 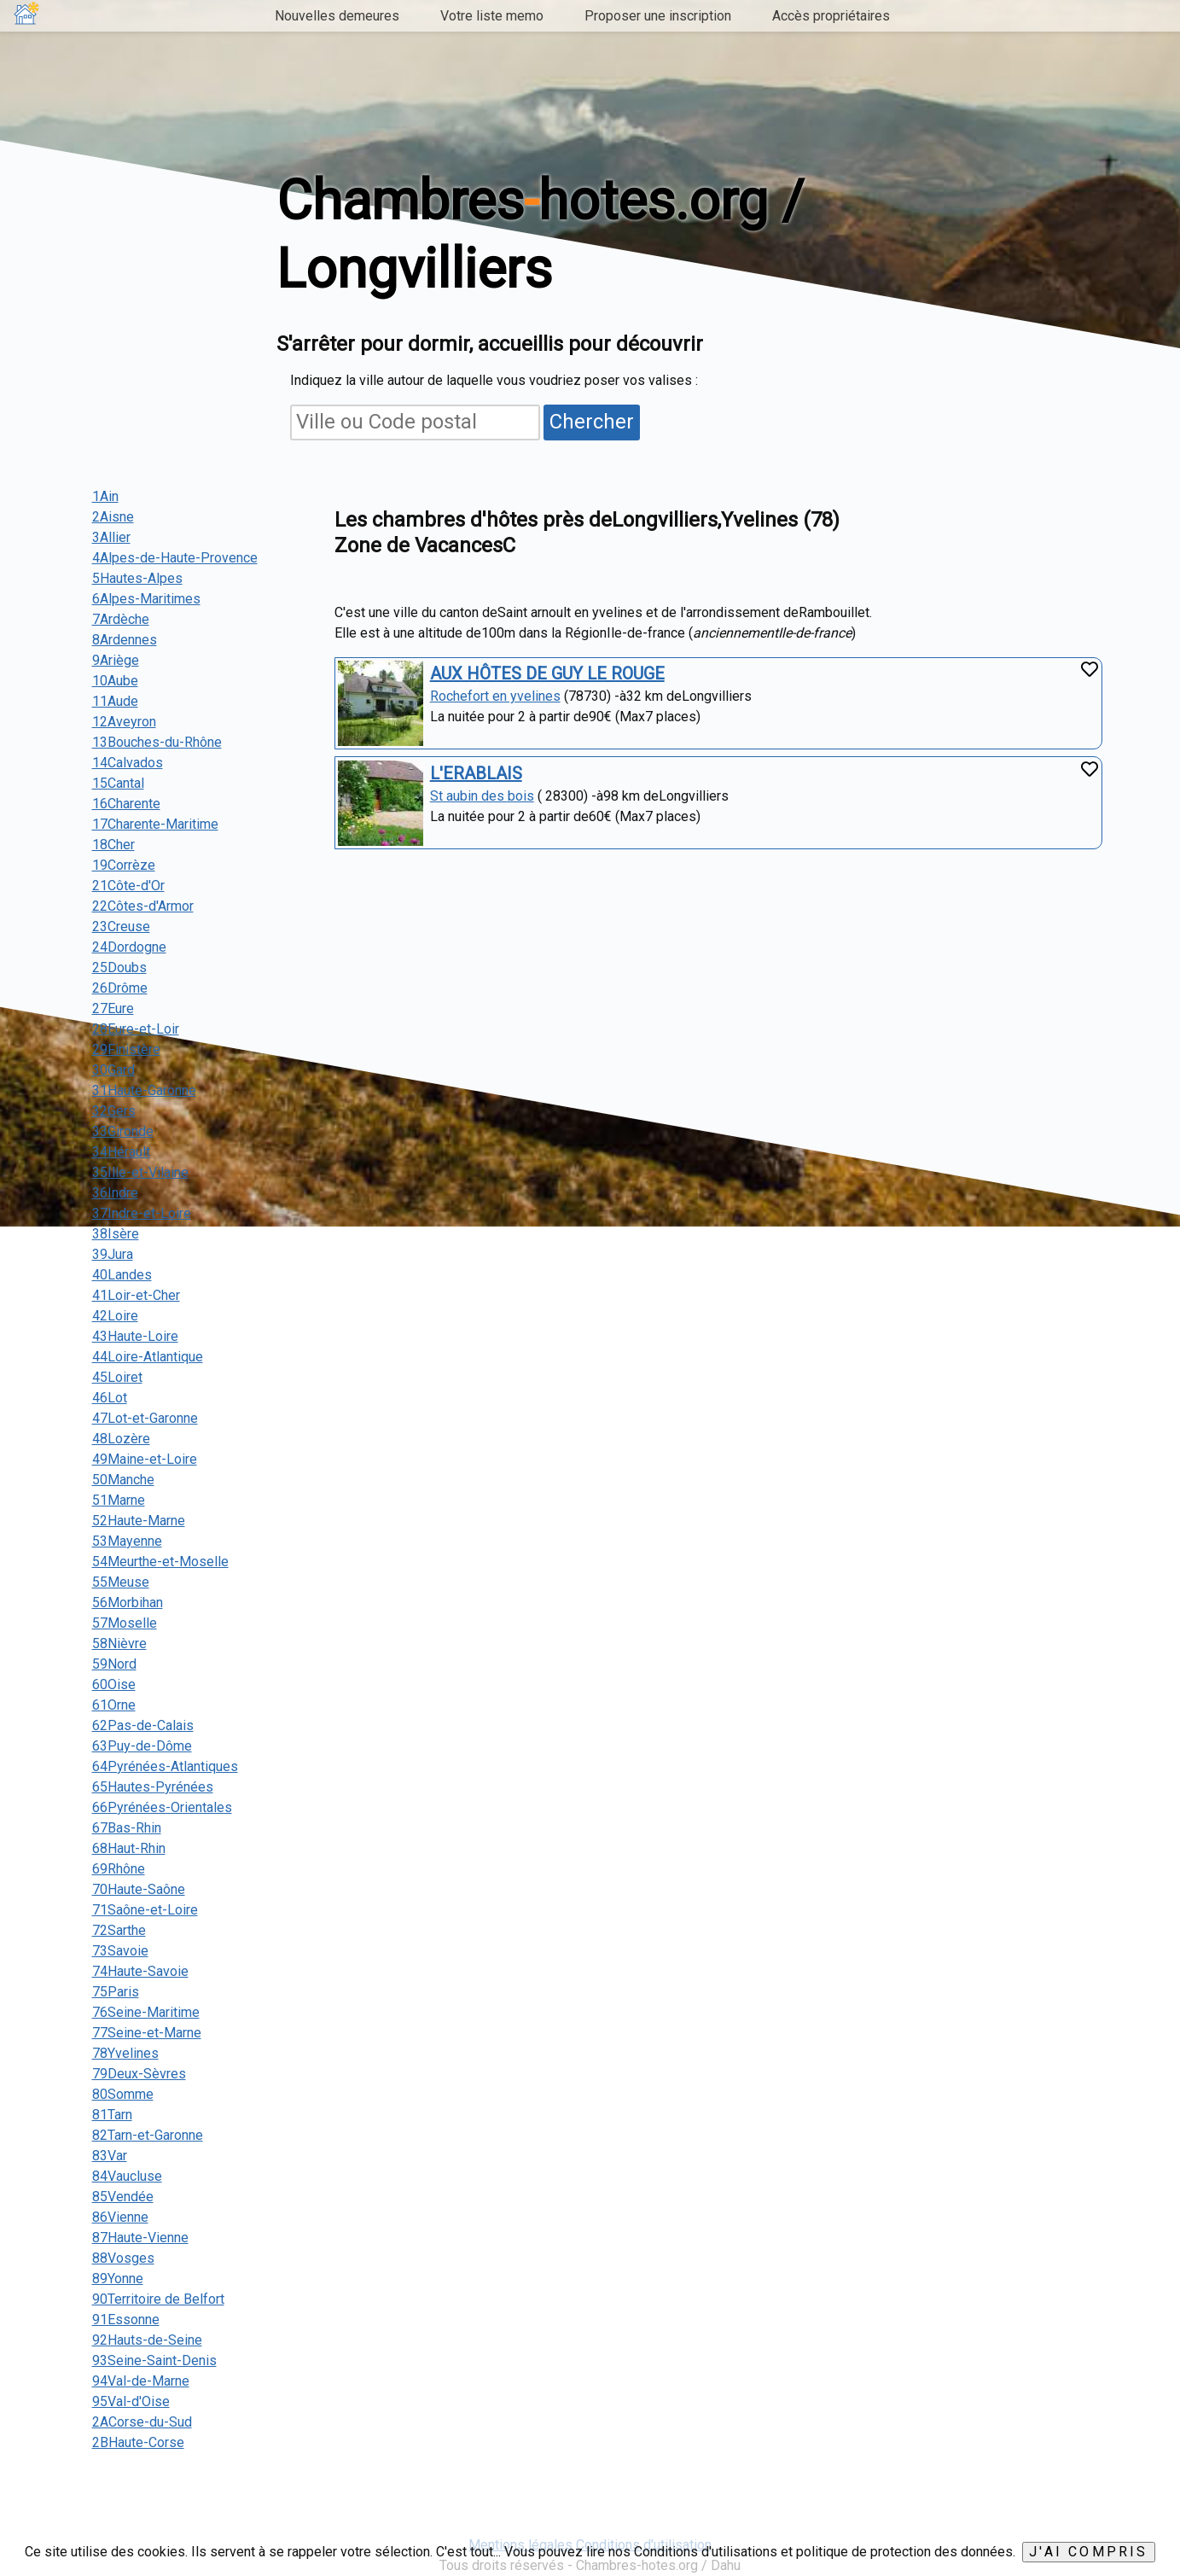 What do you see at coordinates (127, 1602) in the screenshot?
I see `56Morbihan` at bounding box center [127, 1602].